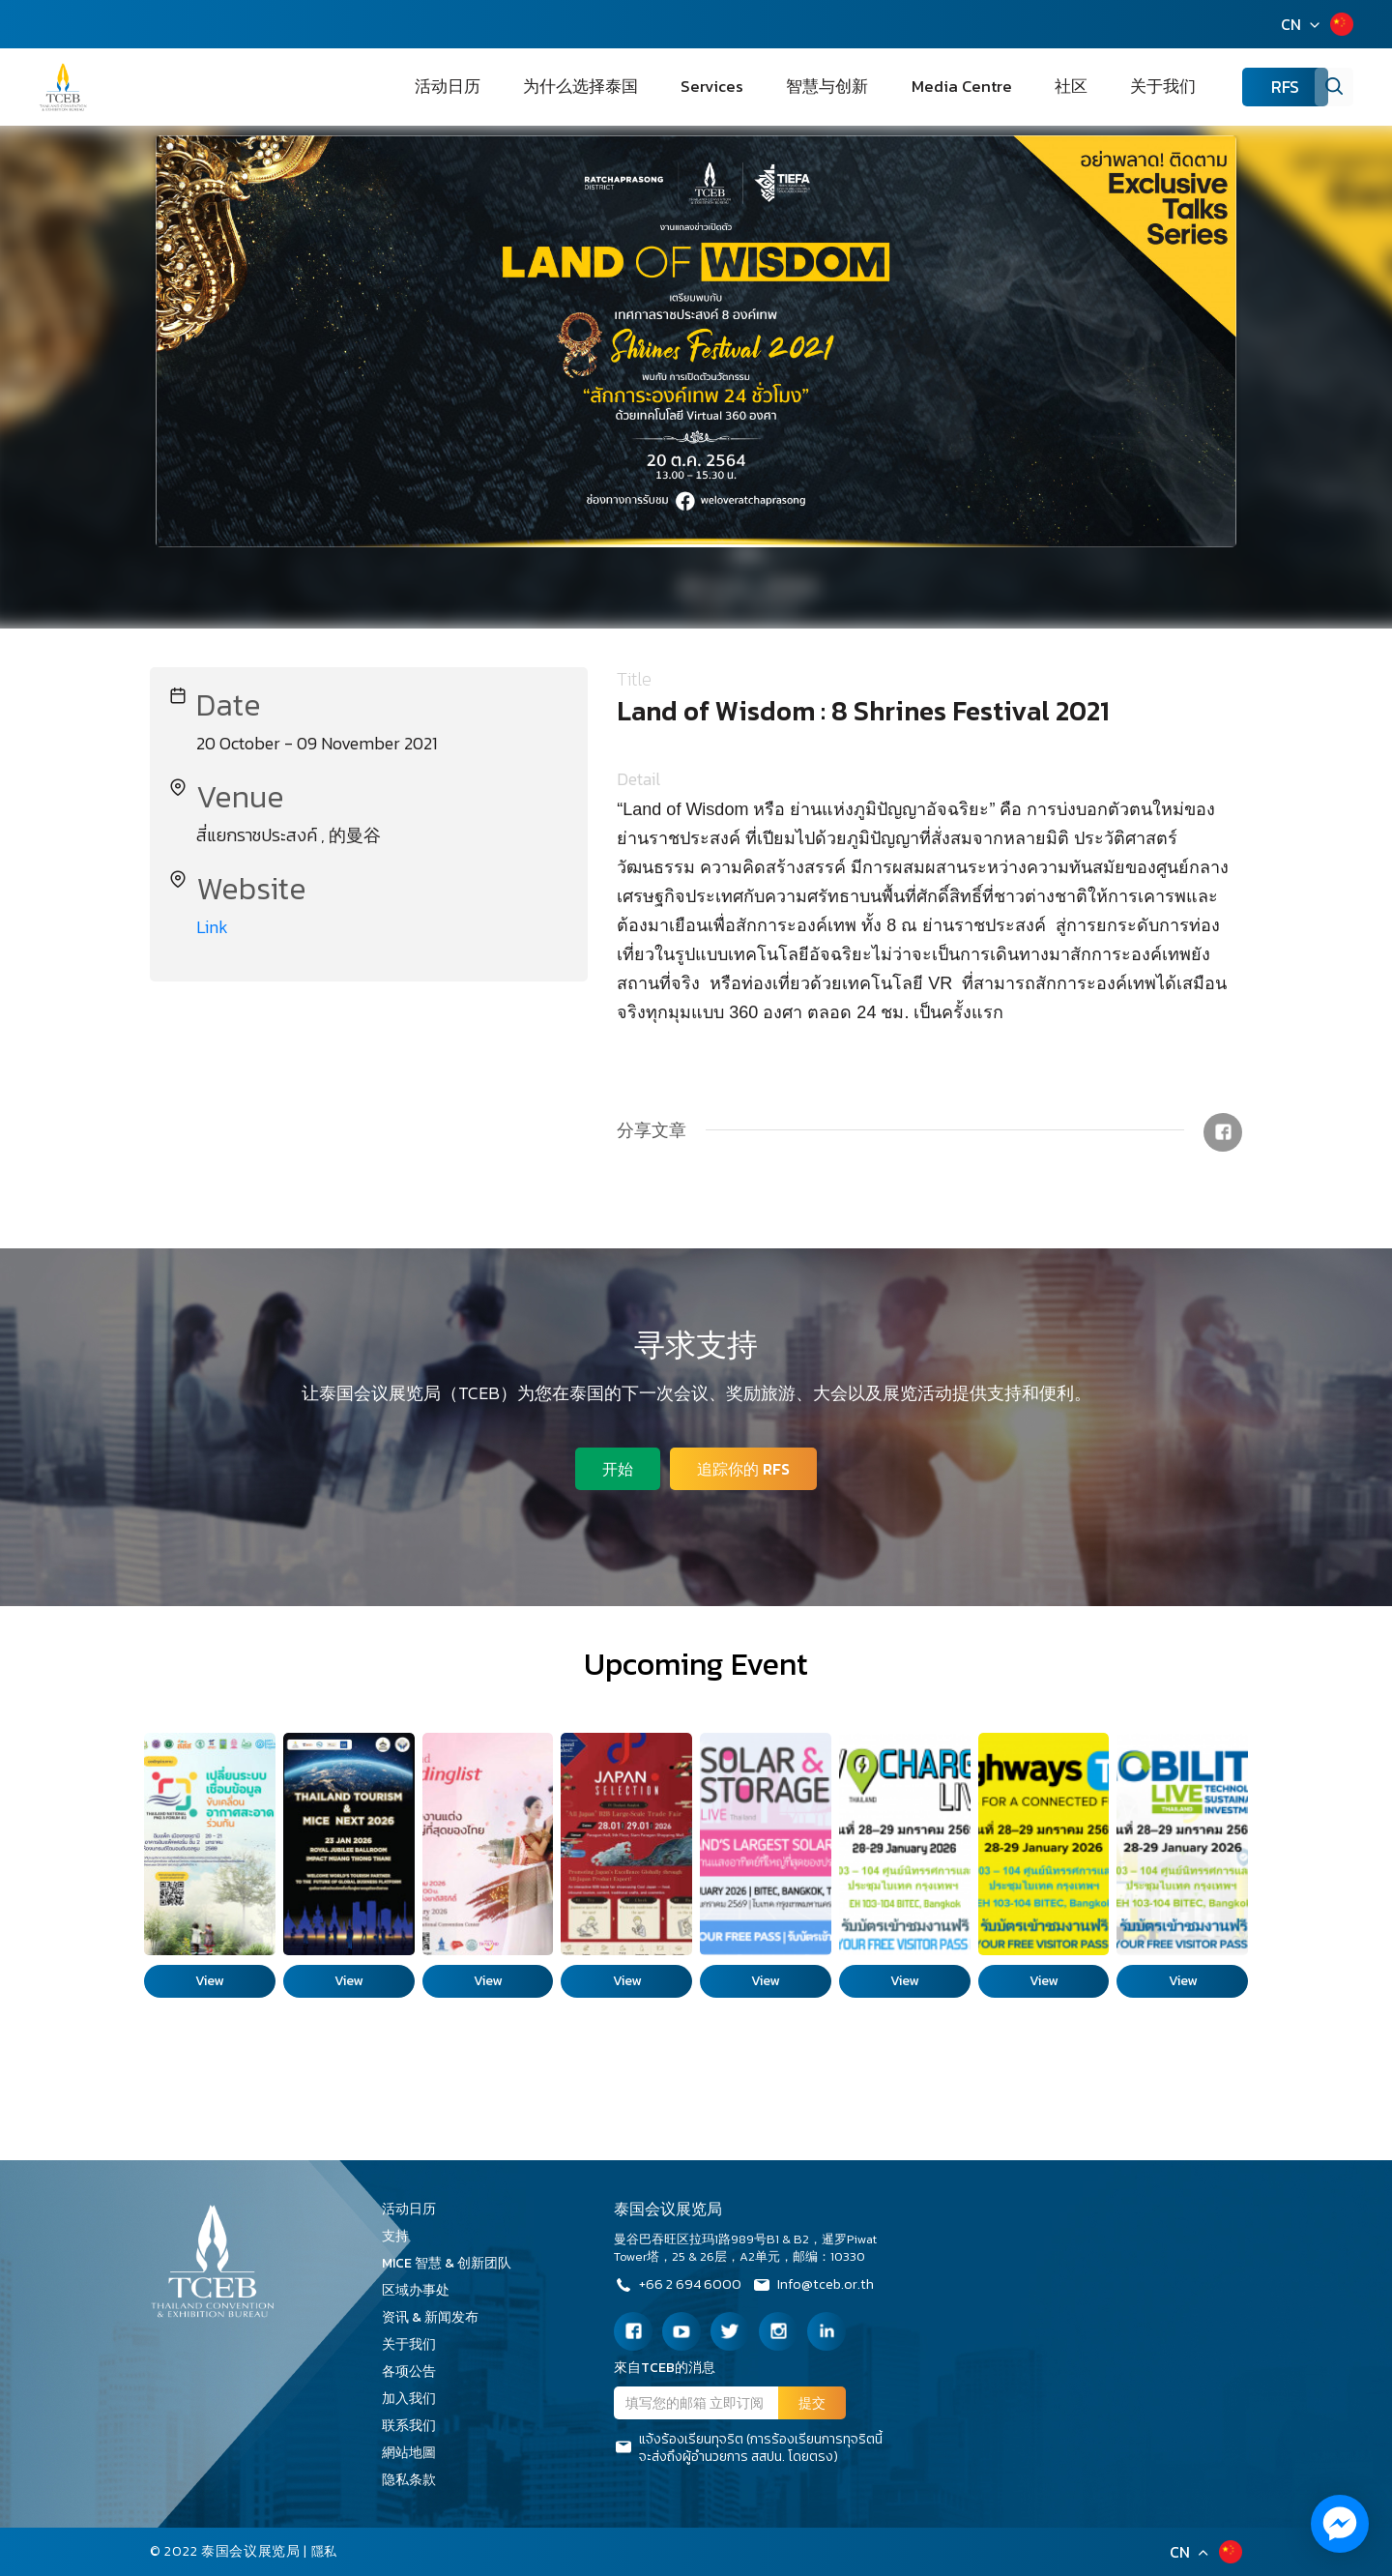  I want to click on CN, so click(1291, 24).